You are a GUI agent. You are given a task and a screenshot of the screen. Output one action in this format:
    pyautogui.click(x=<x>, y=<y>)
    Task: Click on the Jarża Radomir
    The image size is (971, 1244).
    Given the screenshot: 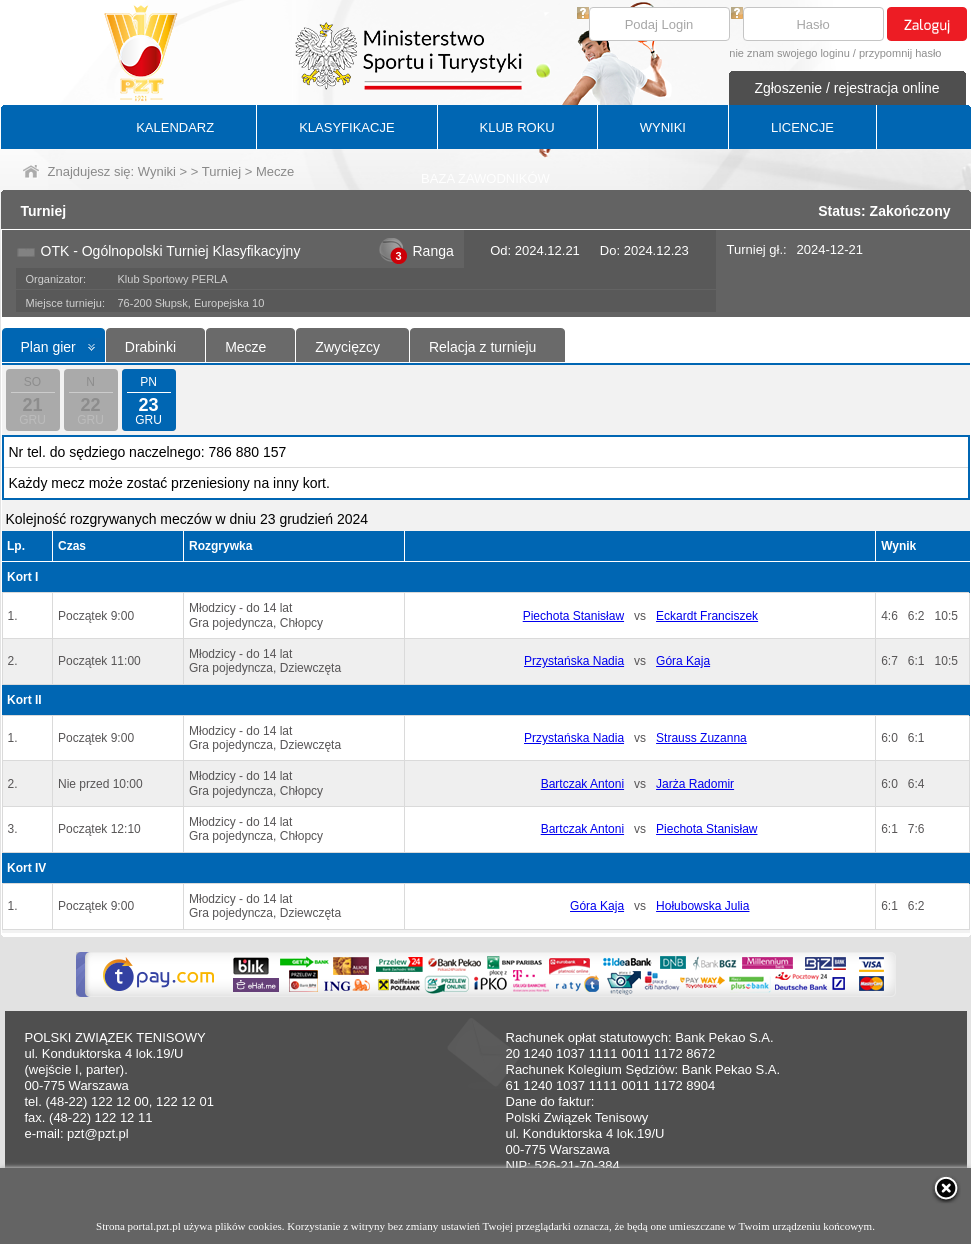 What is the action you would take?
    pyautogui.click(x=695, y=784)
    